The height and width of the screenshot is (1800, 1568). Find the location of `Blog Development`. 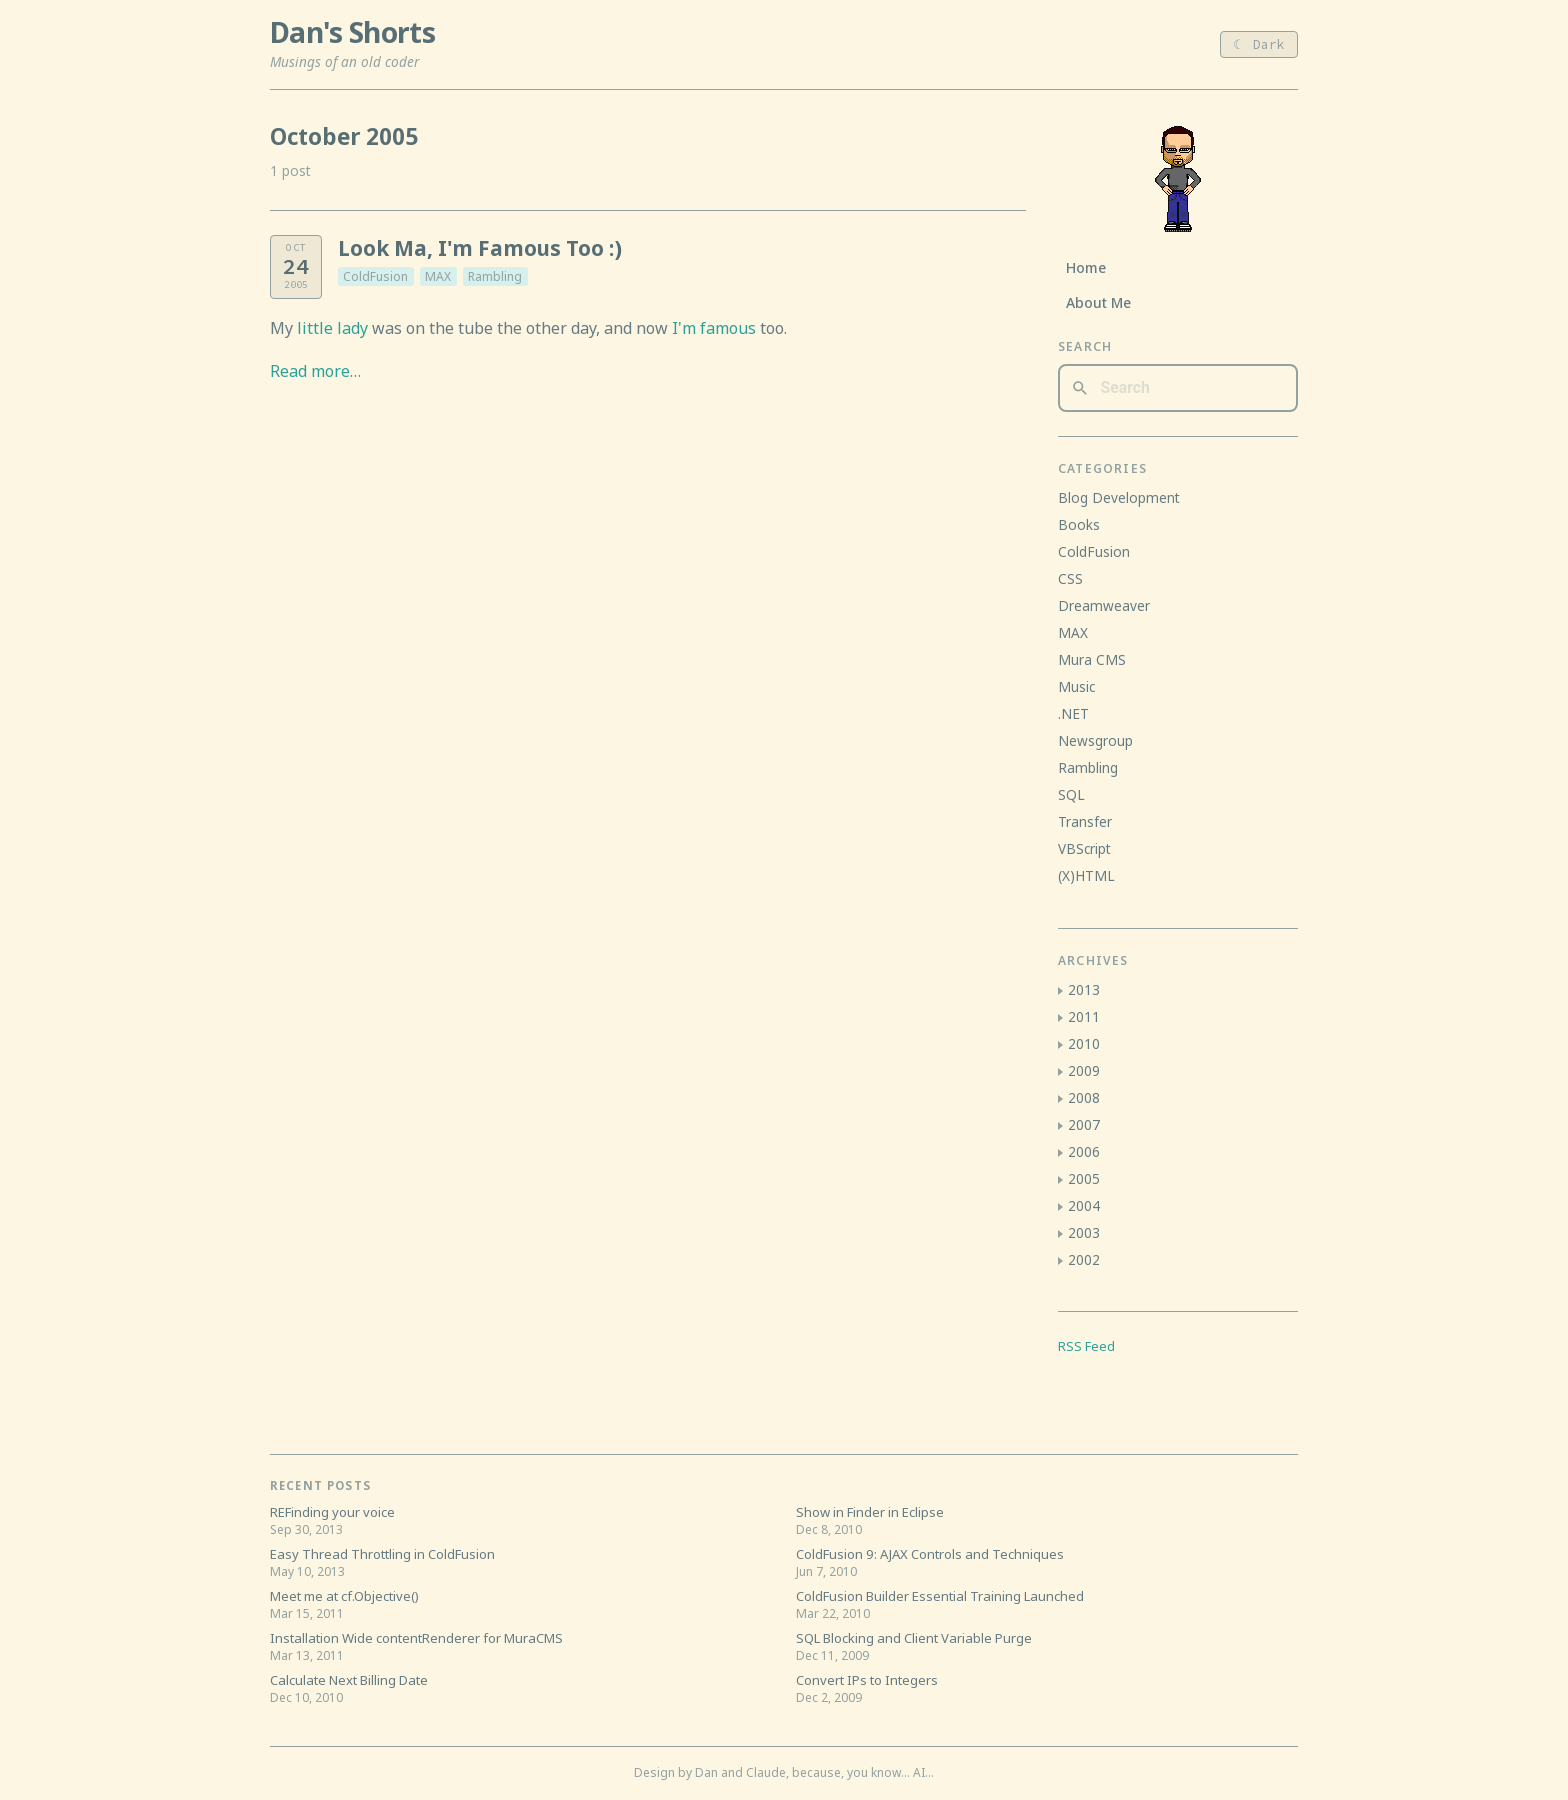

Blog Development is located at coordinates (1119, 497).